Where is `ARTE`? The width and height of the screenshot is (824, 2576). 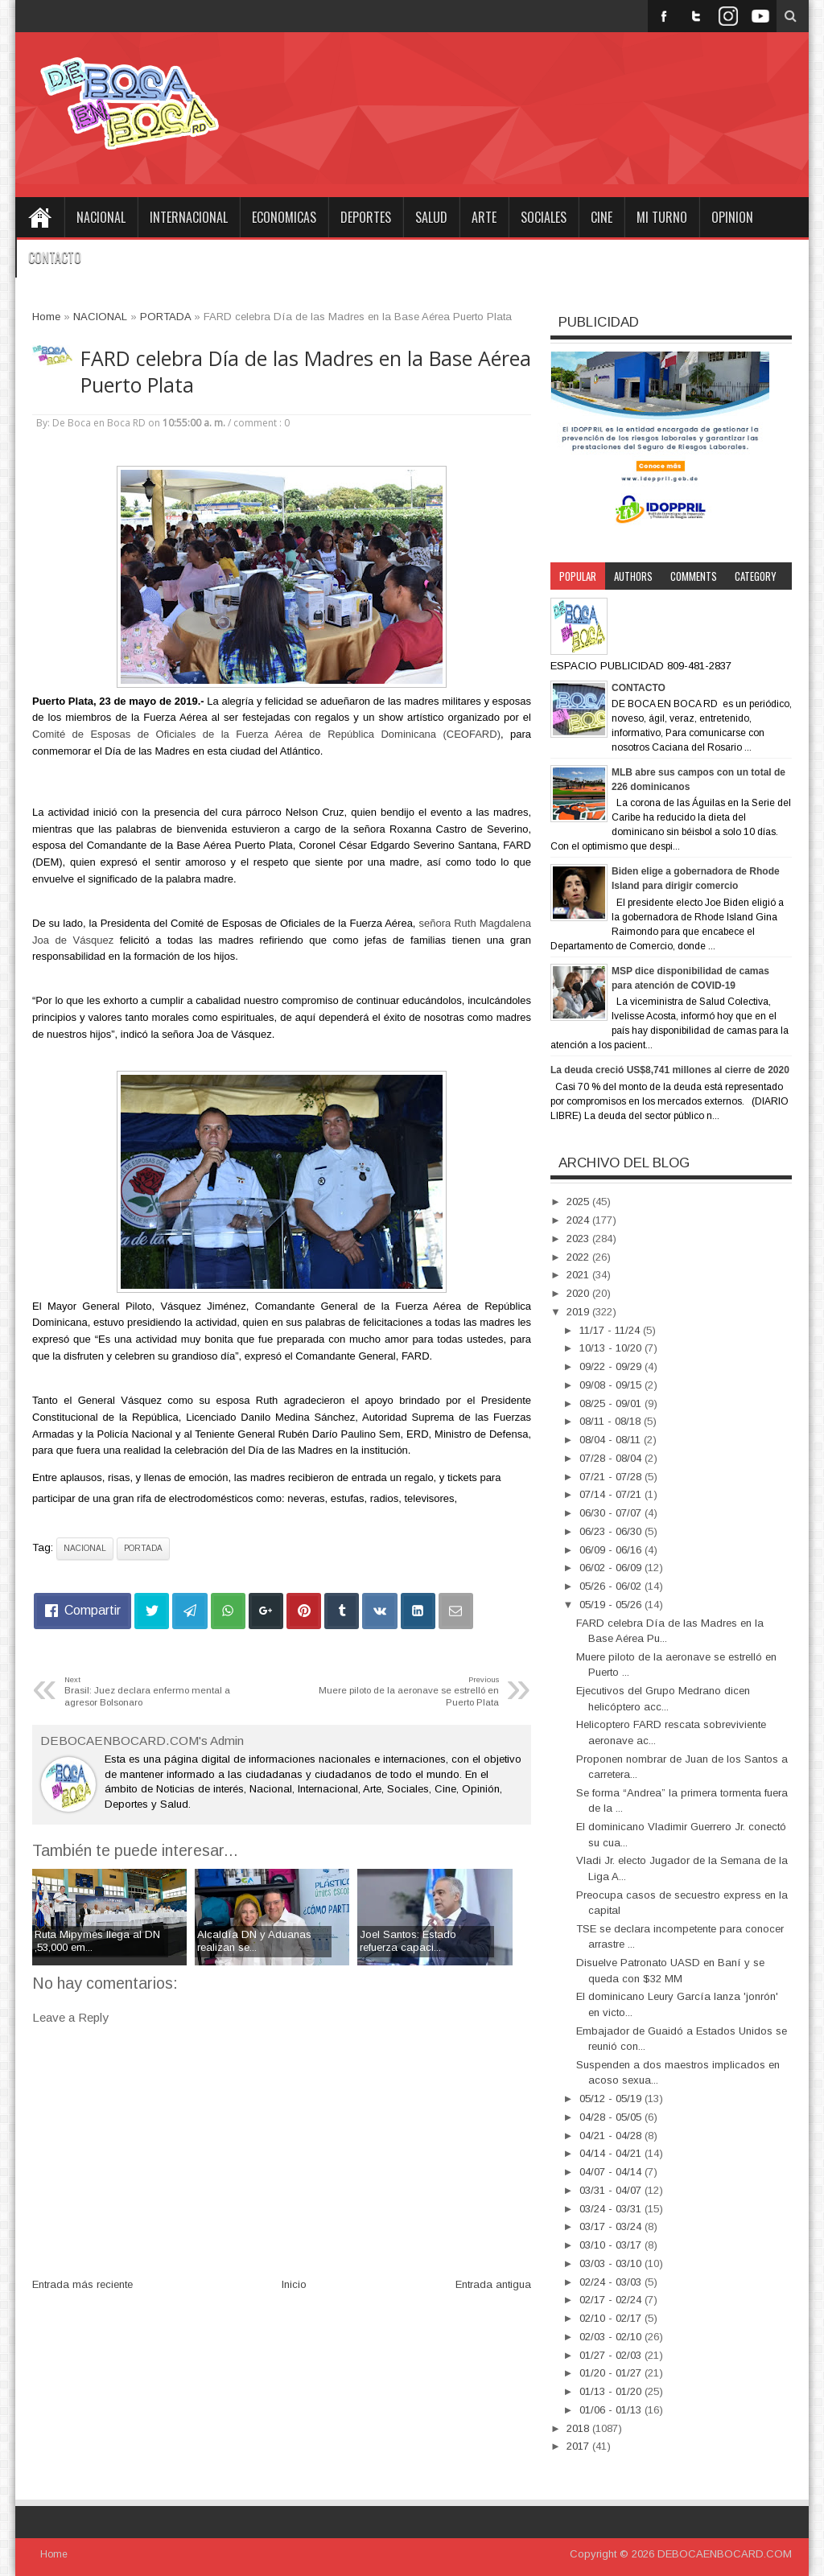 ARTE is located at coordinates (484, 217).